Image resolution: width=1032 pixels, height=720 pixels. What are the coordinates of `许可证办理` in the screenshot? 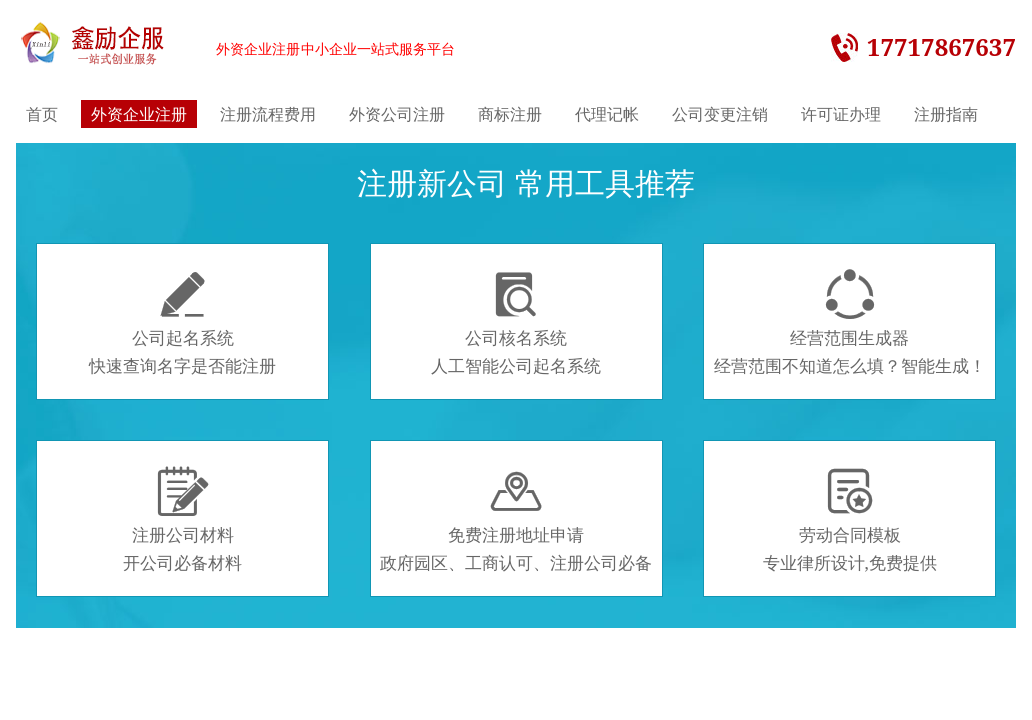 It's located at (841, 114).